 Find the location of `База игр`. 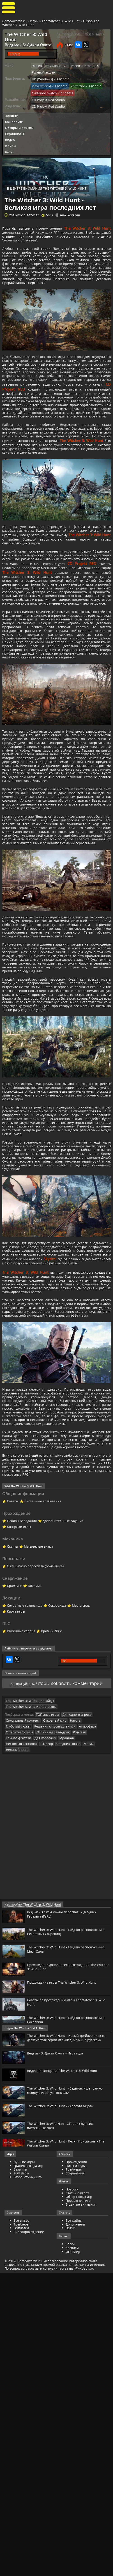

База игр is located at coordinates (20, 2472).